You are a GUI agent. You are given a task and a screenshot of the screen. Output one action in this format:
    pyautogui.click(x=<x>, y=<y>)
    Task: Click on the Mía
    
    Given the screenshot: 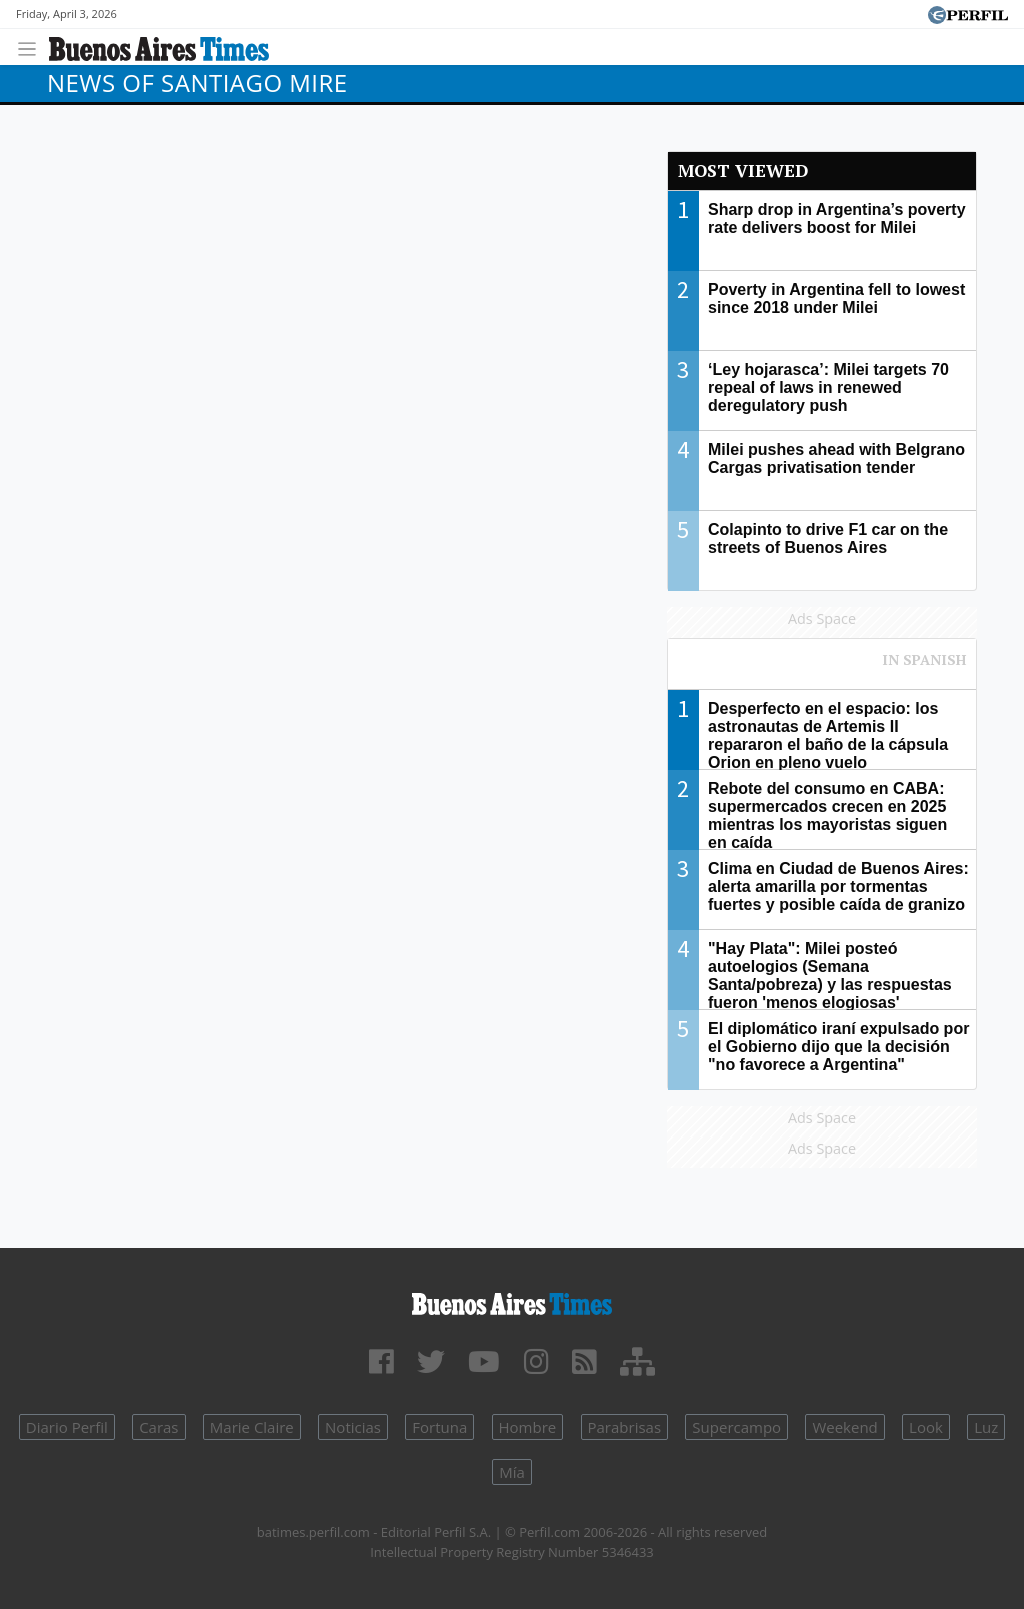 What is the action you would take?
    pyautogui.click(x=512, y=1472)
    